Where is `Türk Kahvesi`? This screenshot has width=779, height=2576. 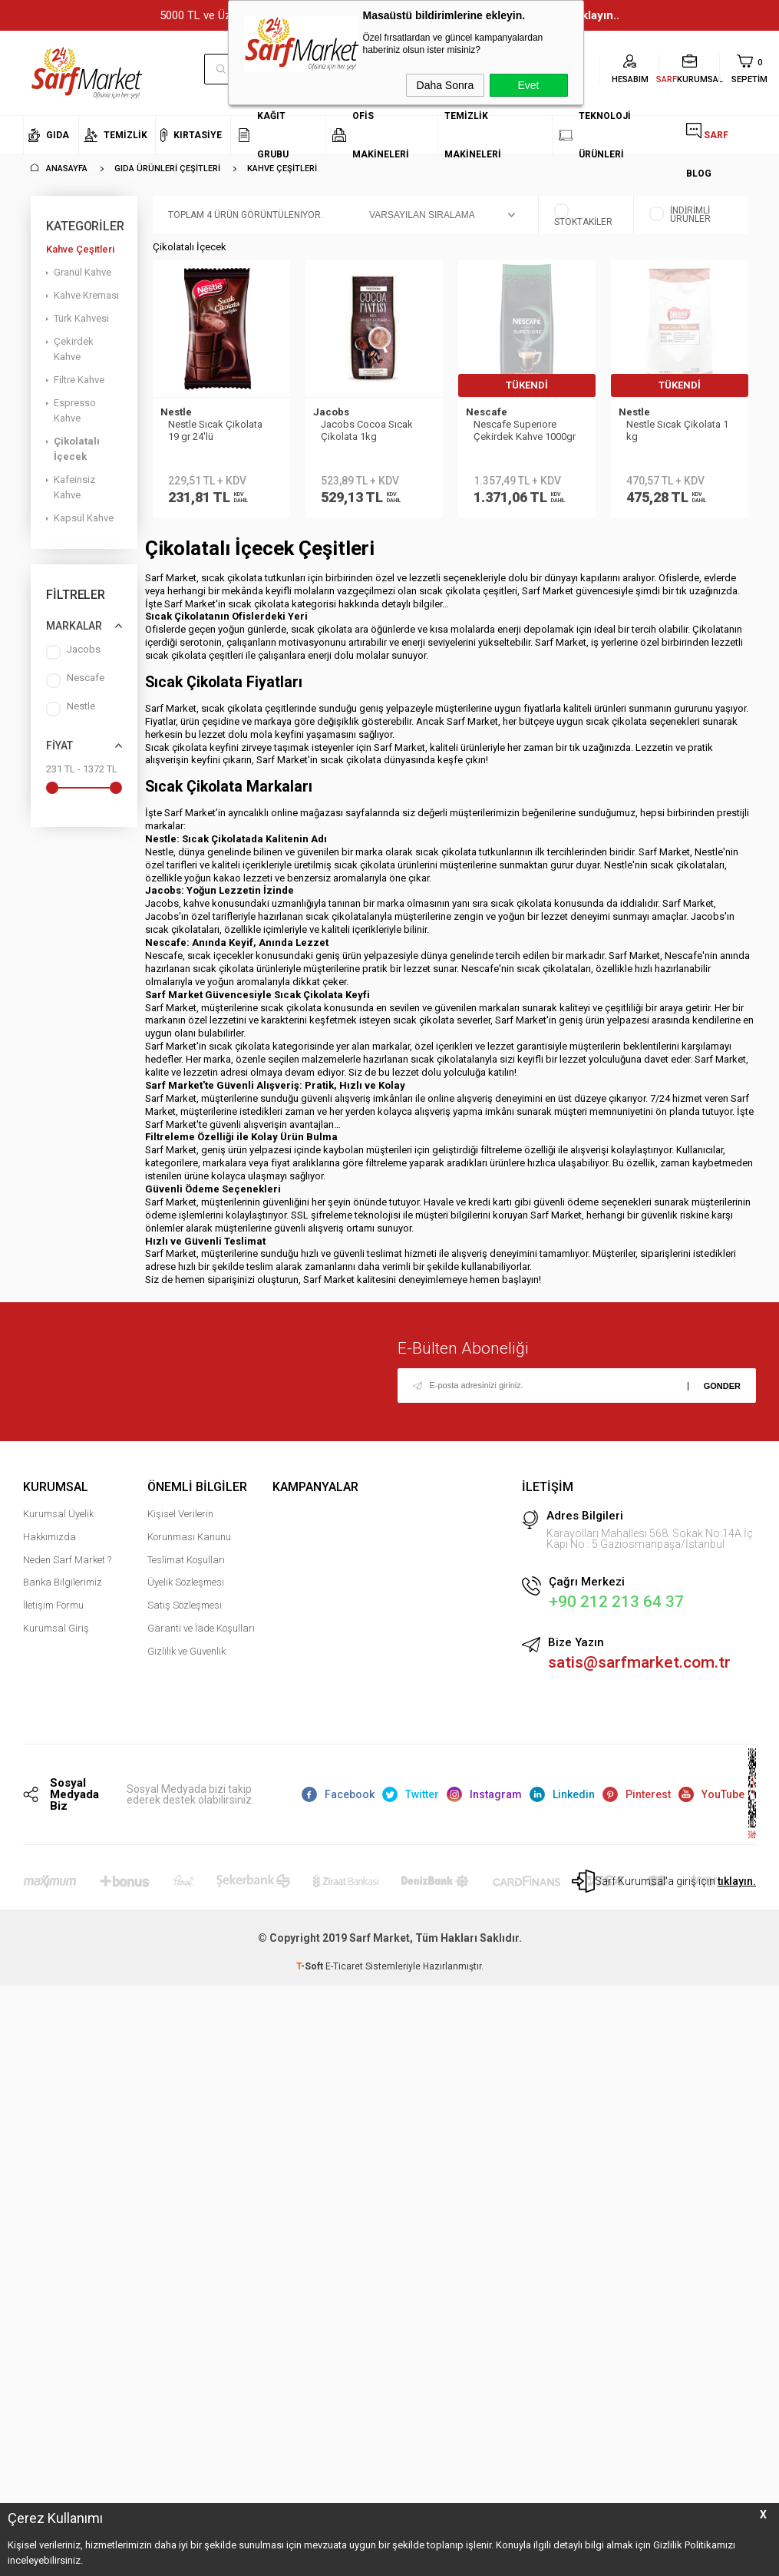
Türk Kahvesi is located at coordinates (81, 318).